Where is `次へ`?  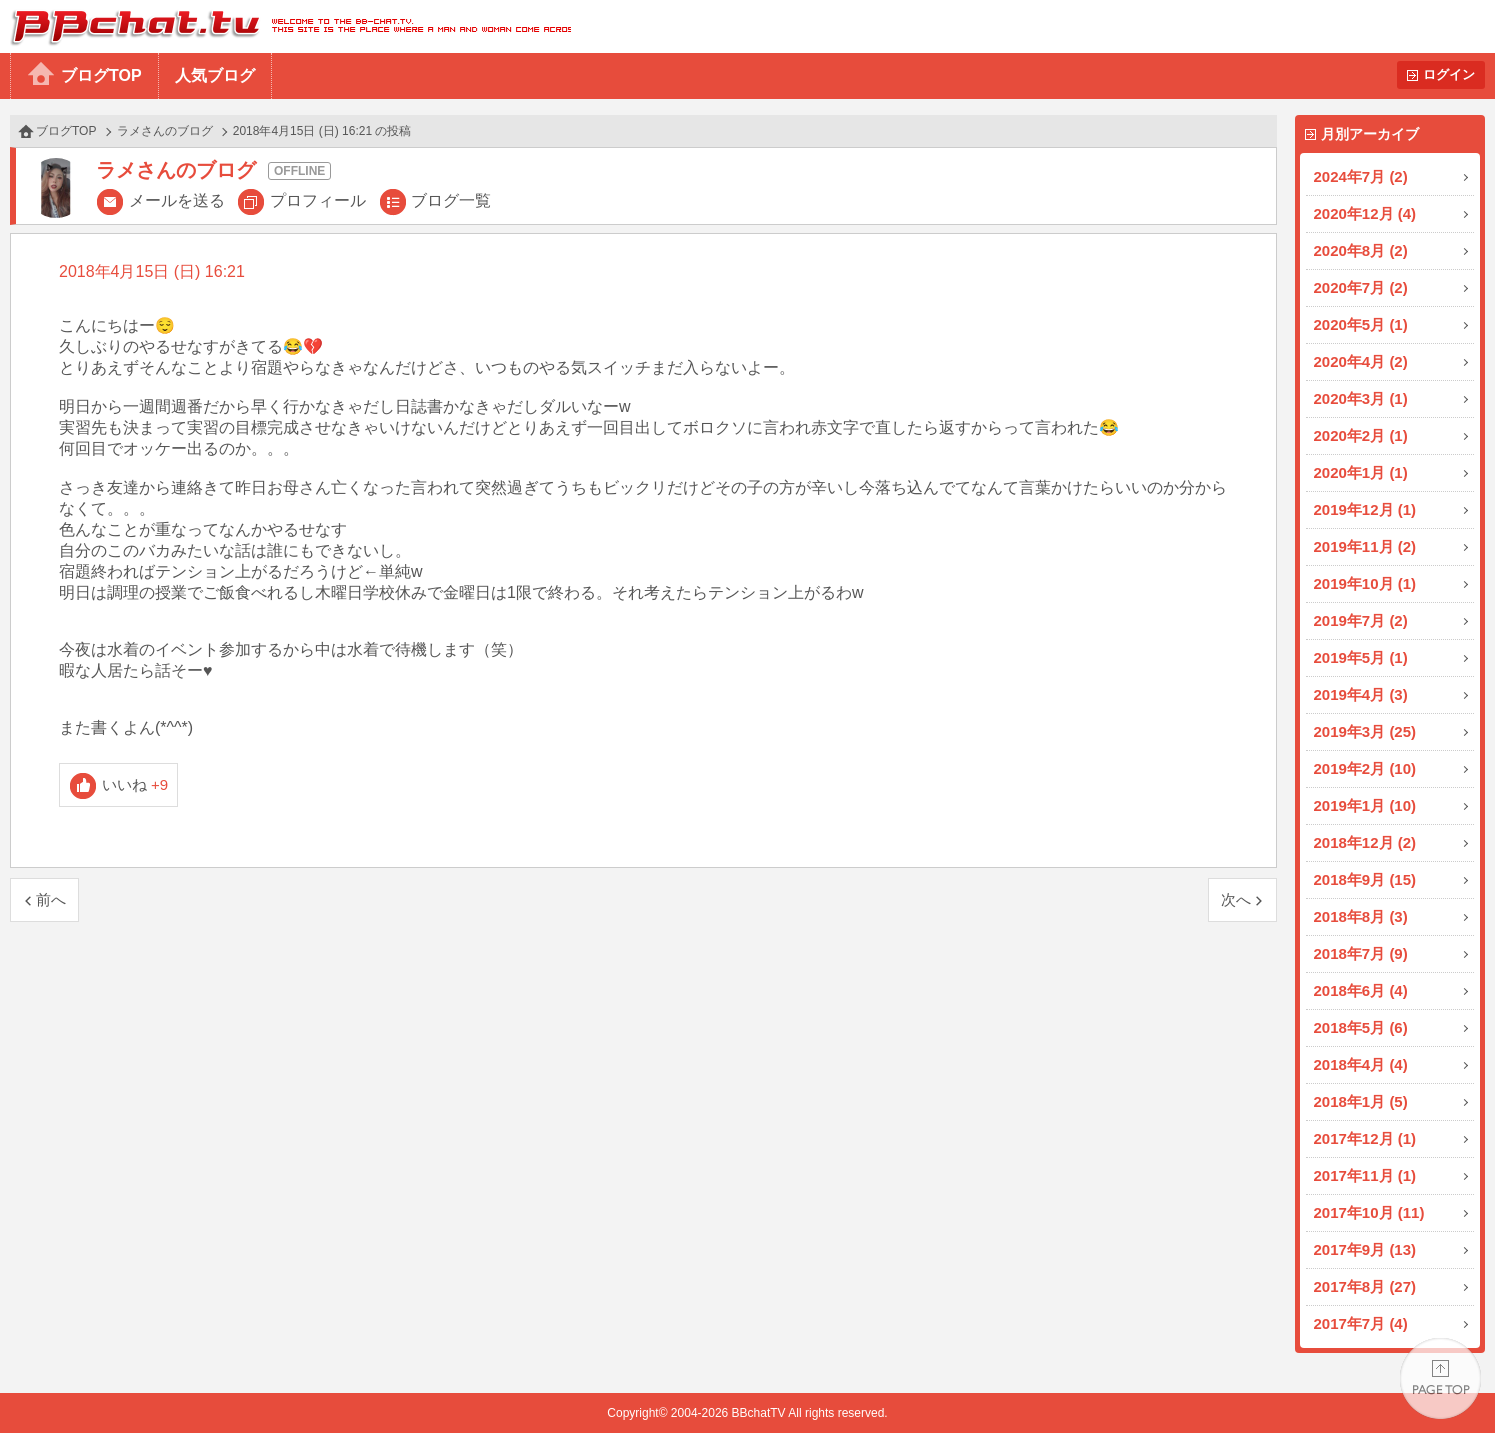 次へ is located at coordinates (1236, 899).